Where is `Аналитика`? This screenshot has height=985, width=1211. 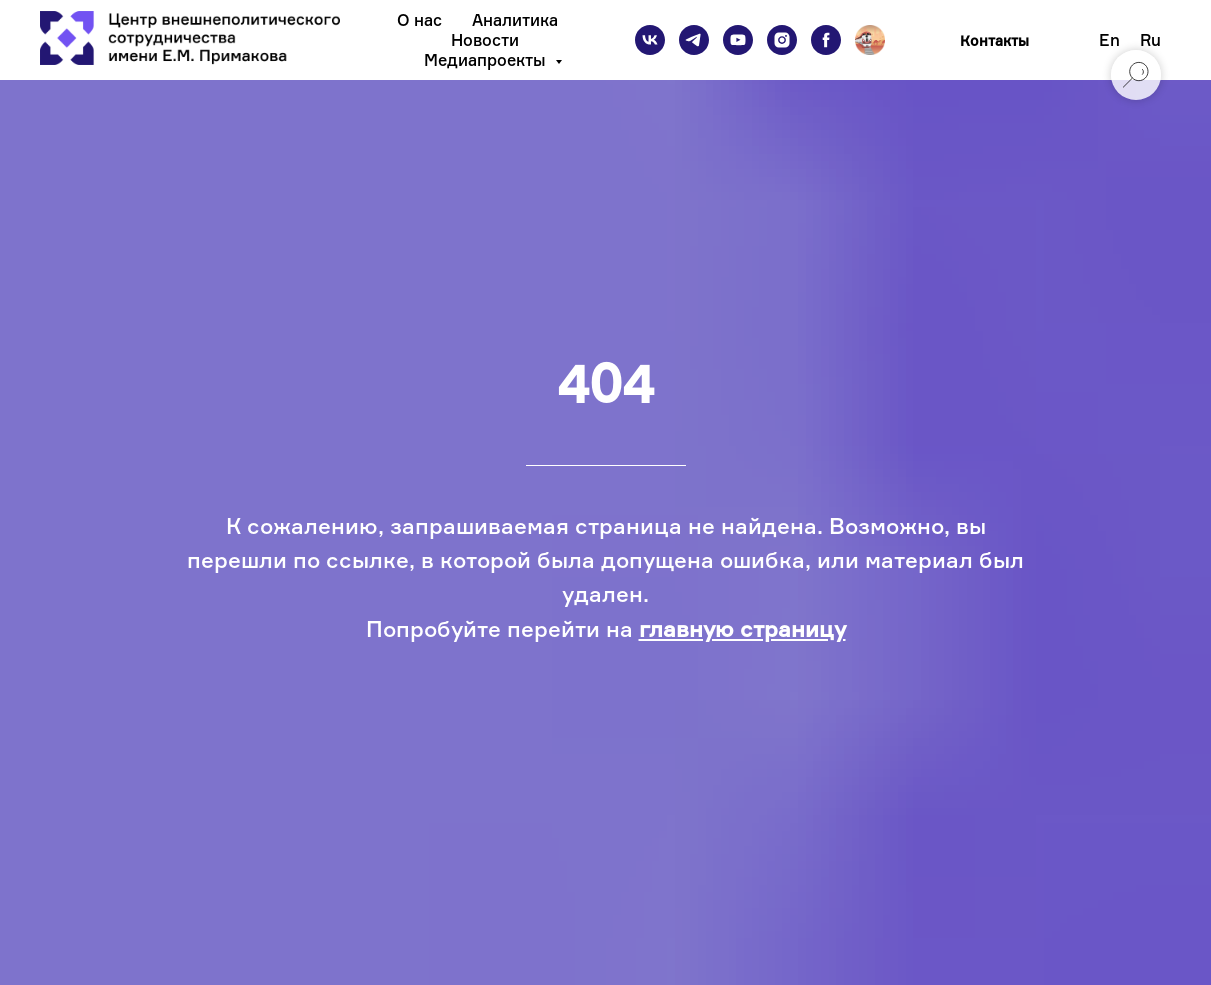
Аналитика is located at coordinates (515, 20).